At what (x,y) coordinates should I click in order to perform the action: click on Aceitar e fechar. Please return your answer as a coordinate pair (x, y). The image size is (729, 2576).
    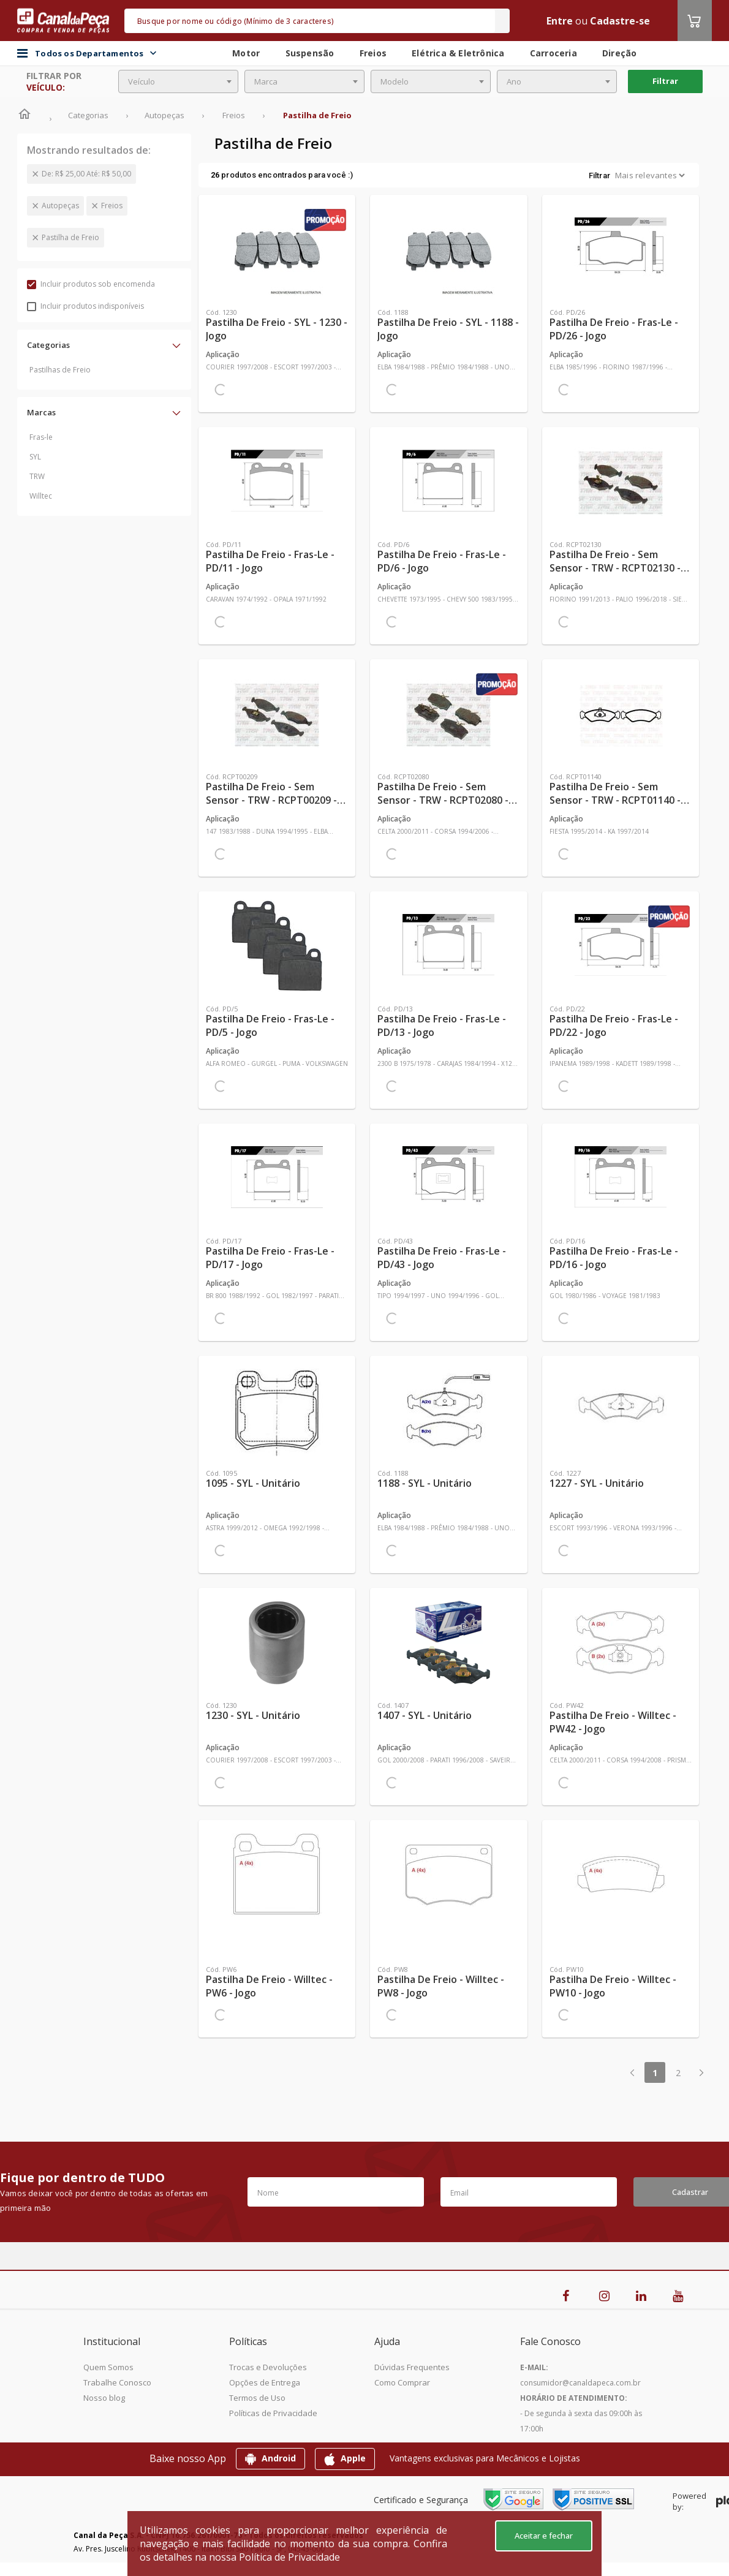
    Looking at the image, I should click on (544, 2535).